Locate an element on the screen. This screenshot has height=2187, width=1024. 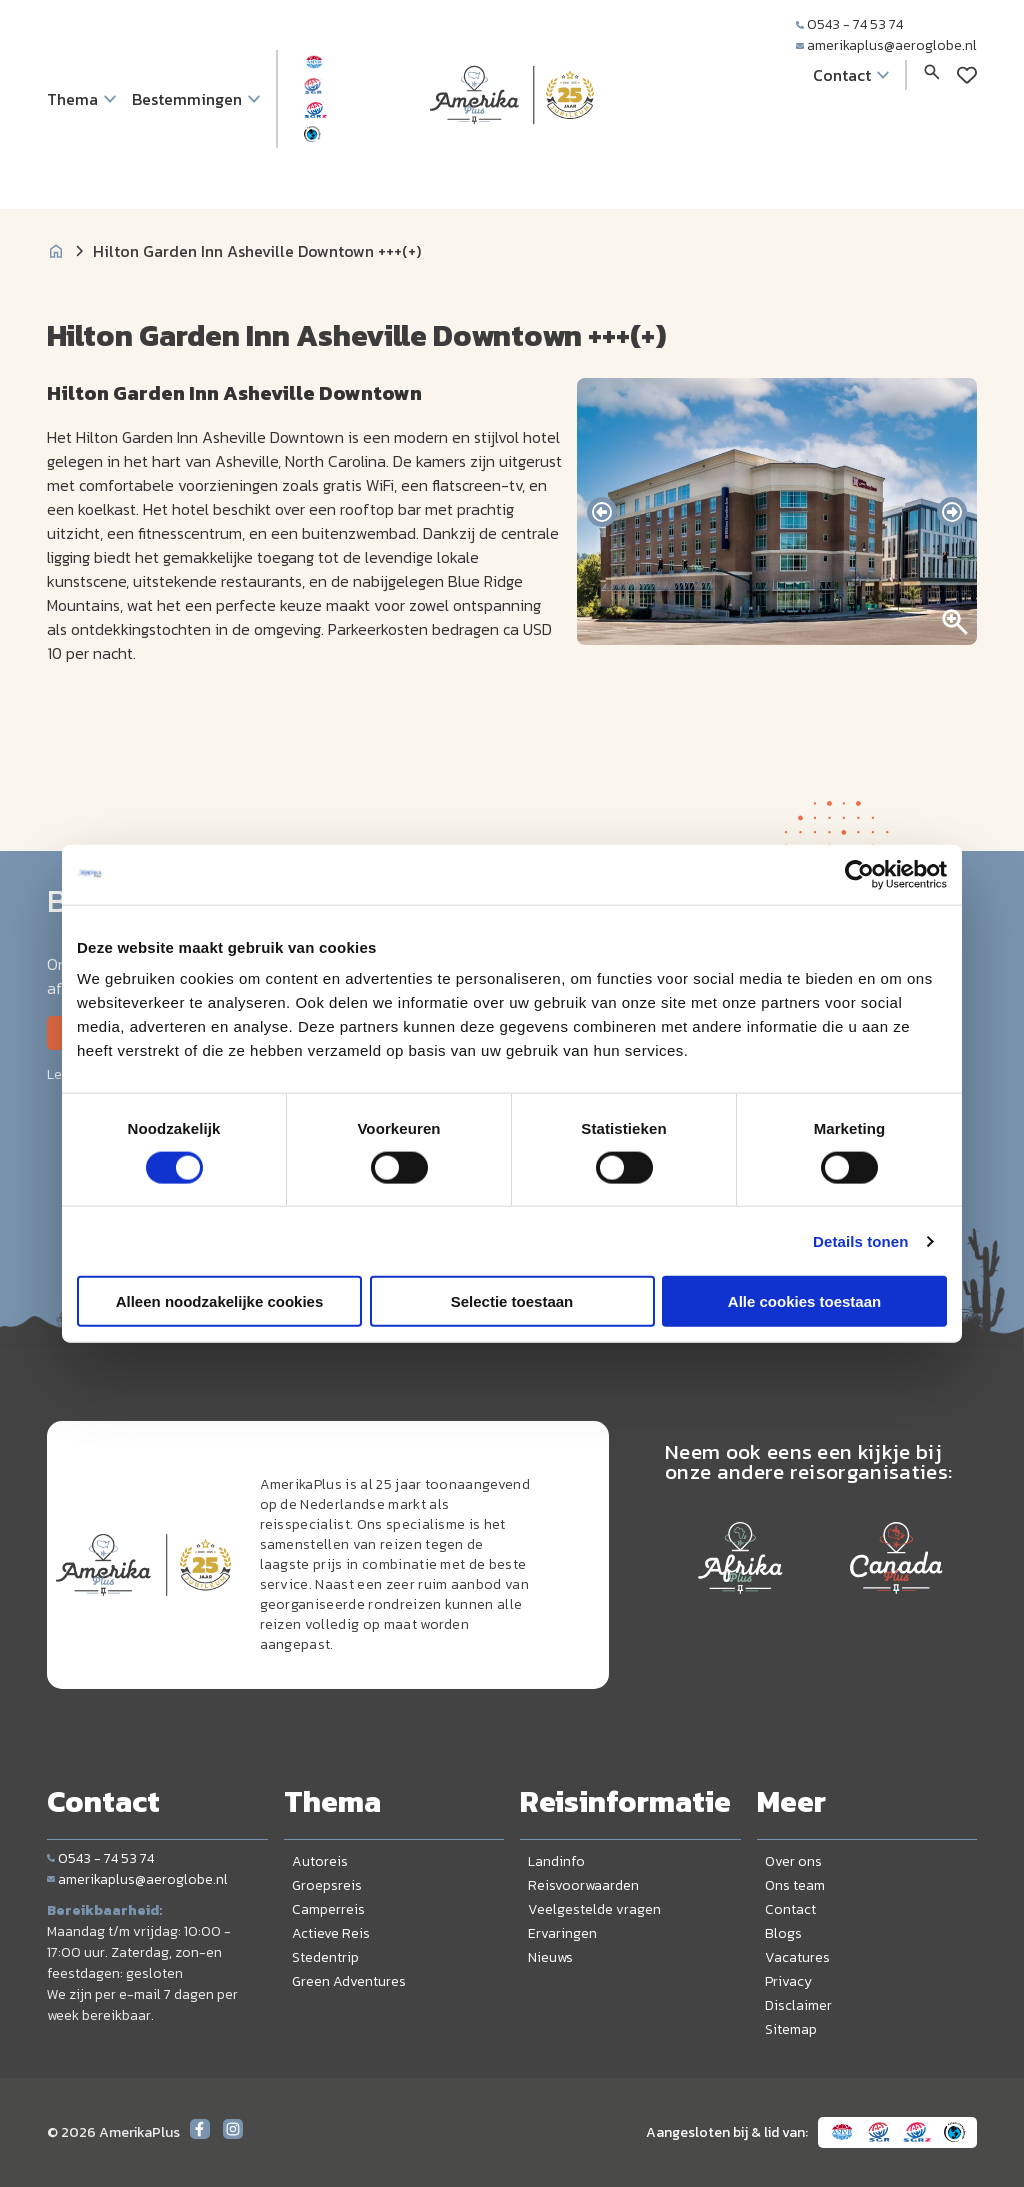
Disclaimer is located at coordinates (798, 2005).